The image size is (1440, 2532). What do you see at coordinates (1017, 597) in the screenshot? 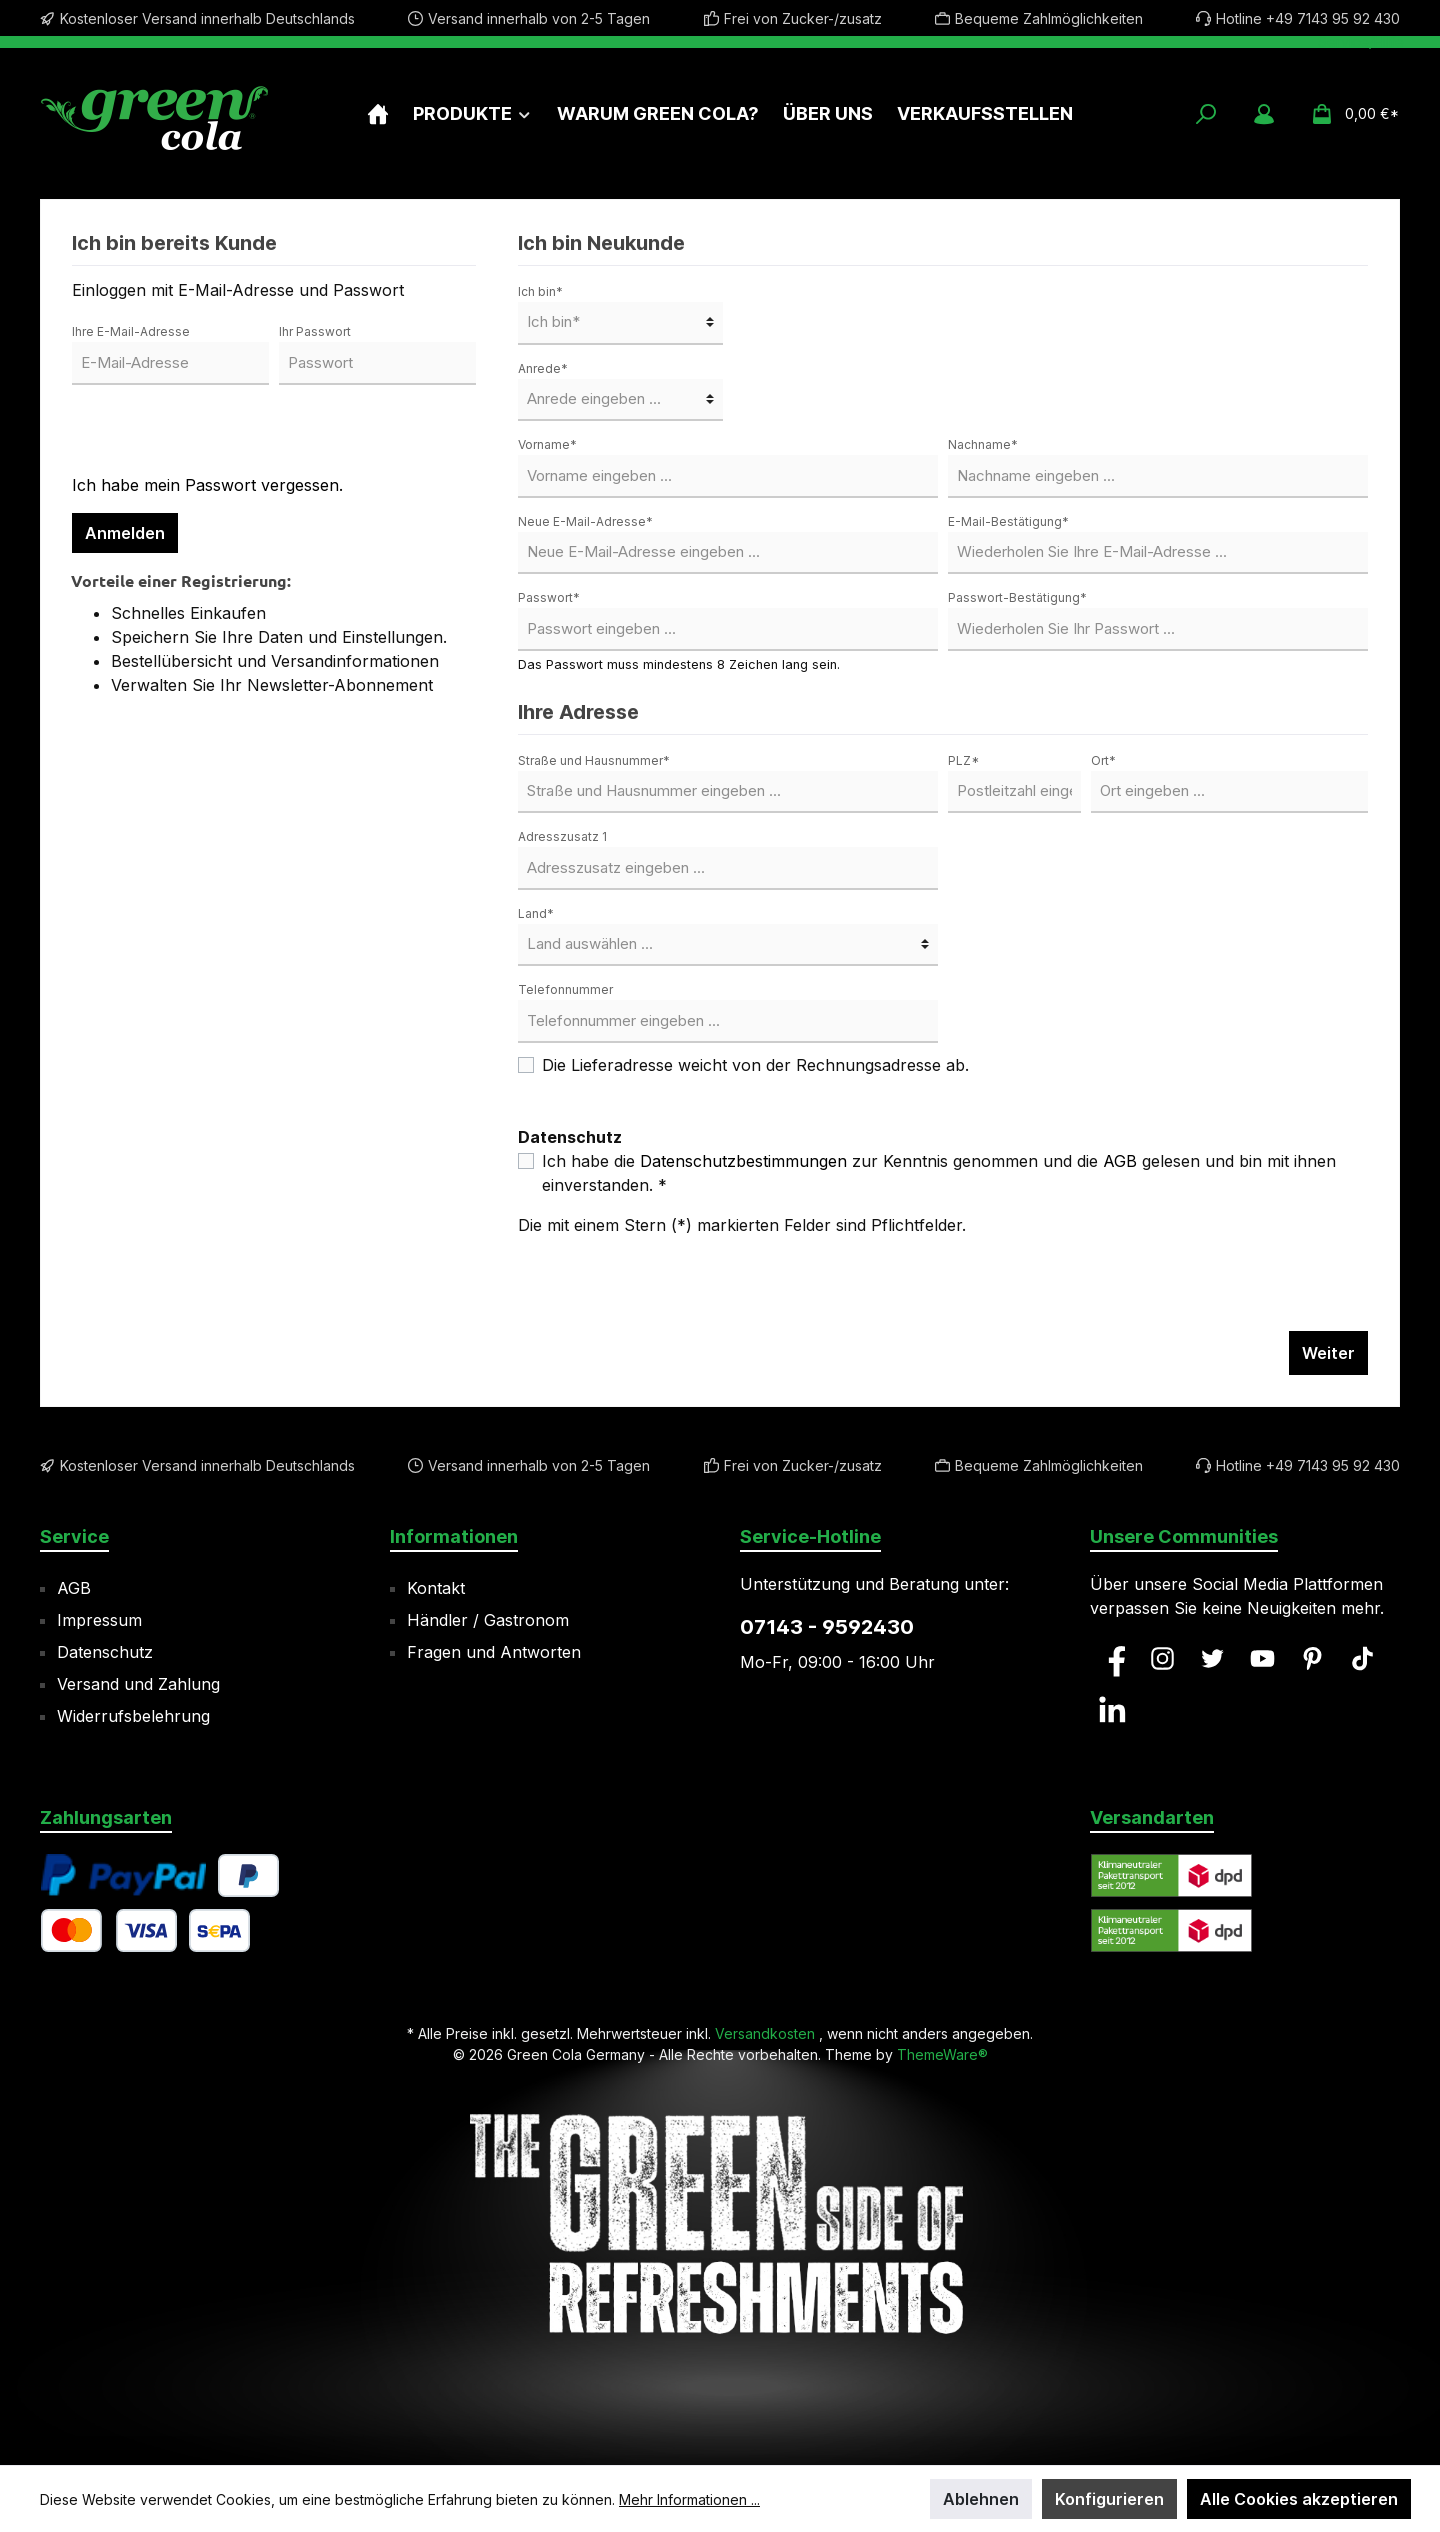
I see `Passwort-Bestätigung*` at bounding box center [1017, 597].